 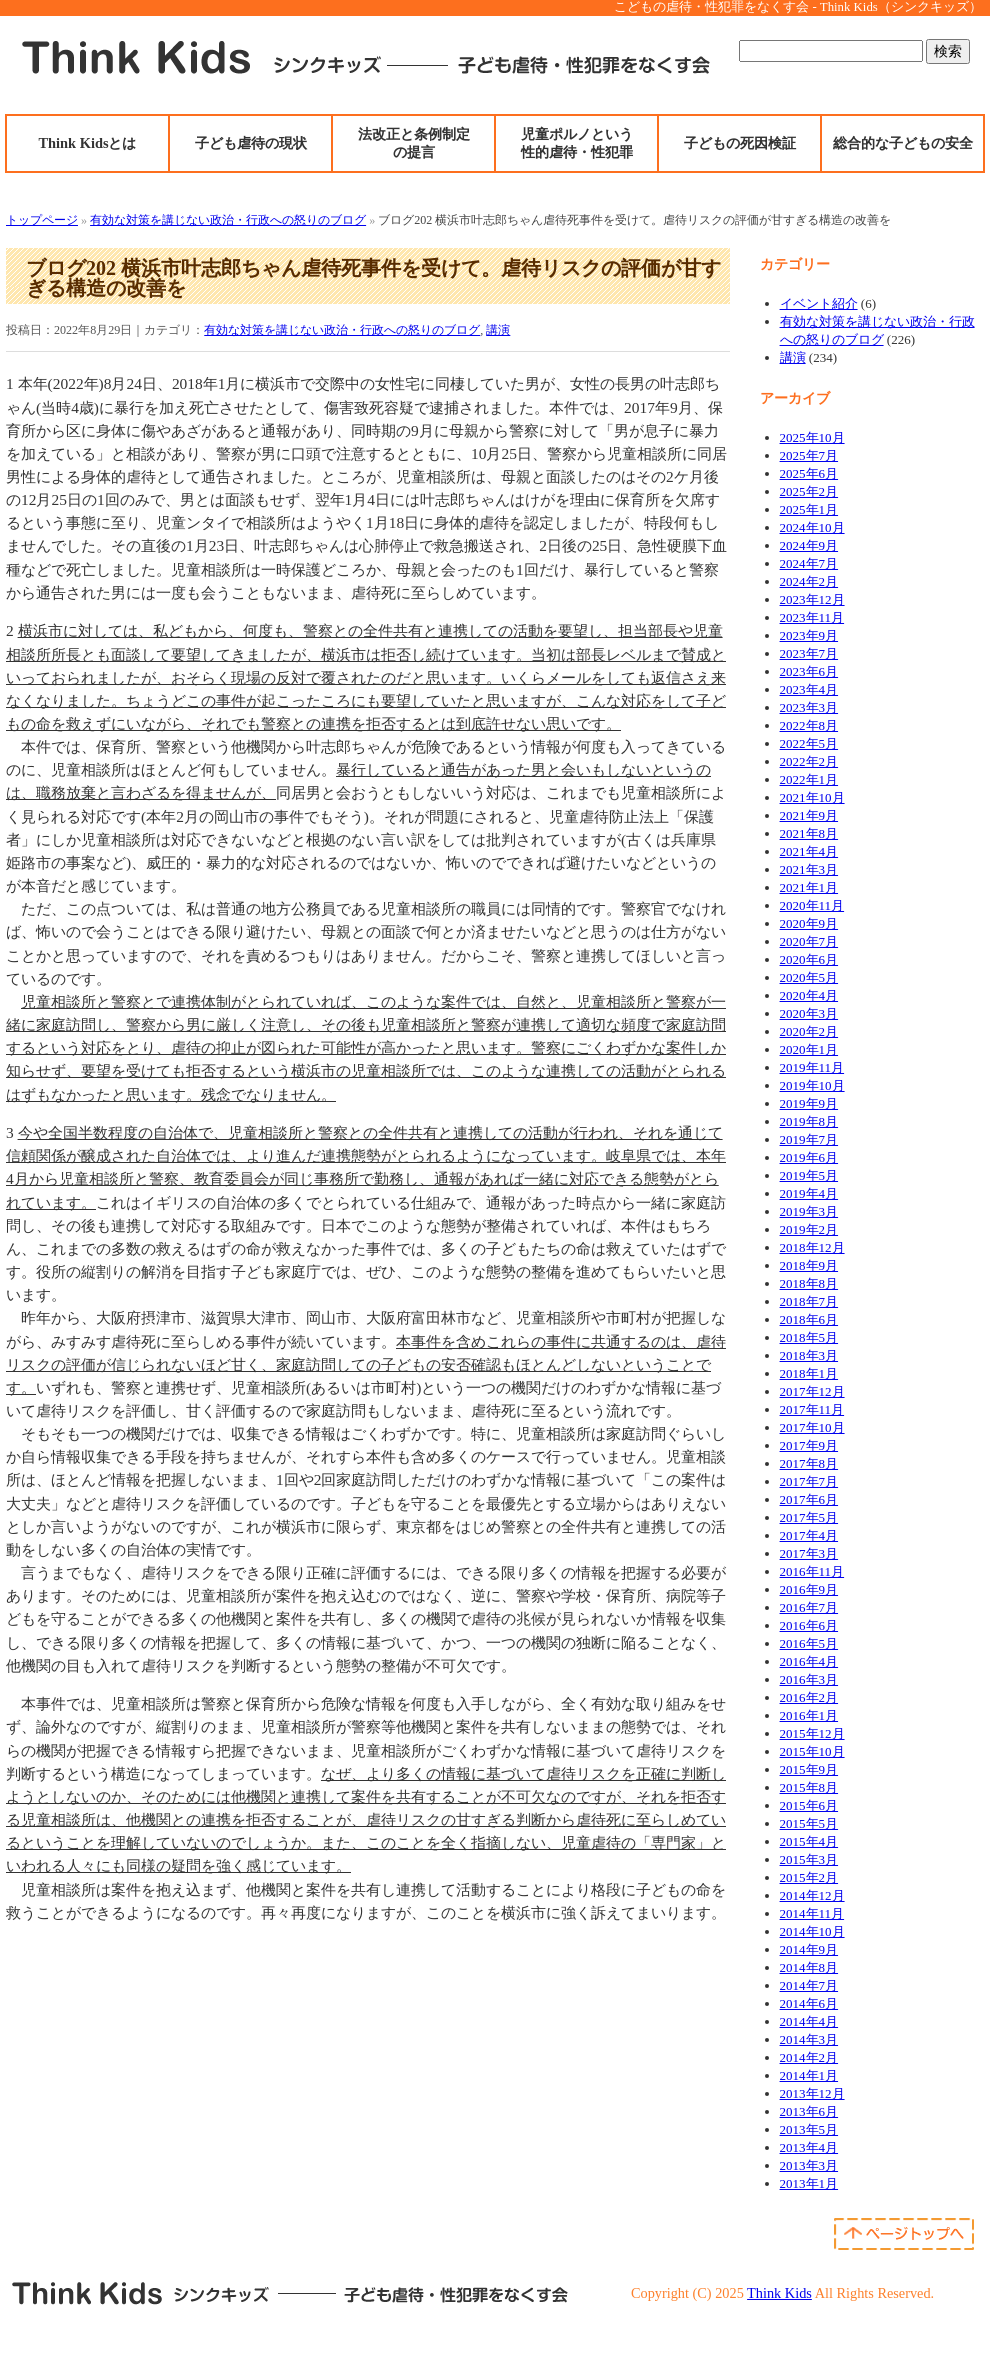 I want to click on 子ども虐待の現状, so click(x=251, y=143).